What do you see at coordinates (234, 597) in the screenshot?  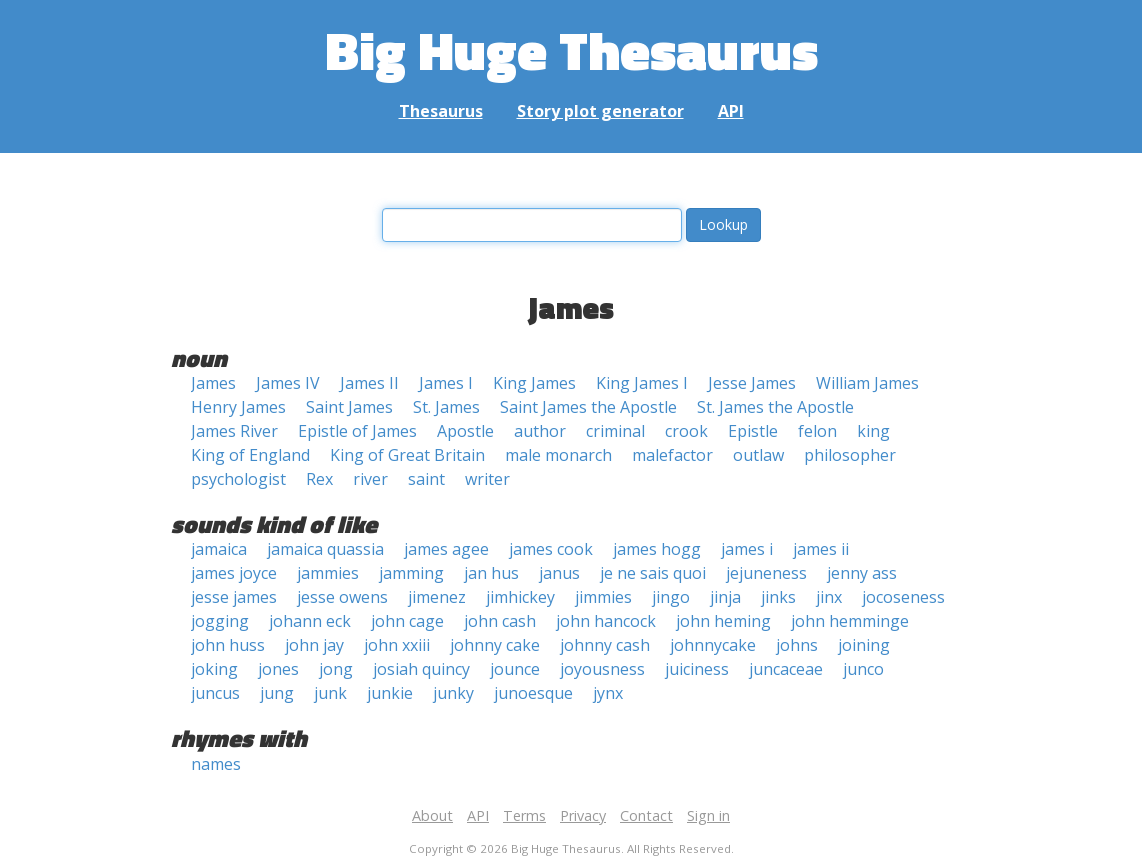 I see `jesse james` at bounding box center [234, 597].